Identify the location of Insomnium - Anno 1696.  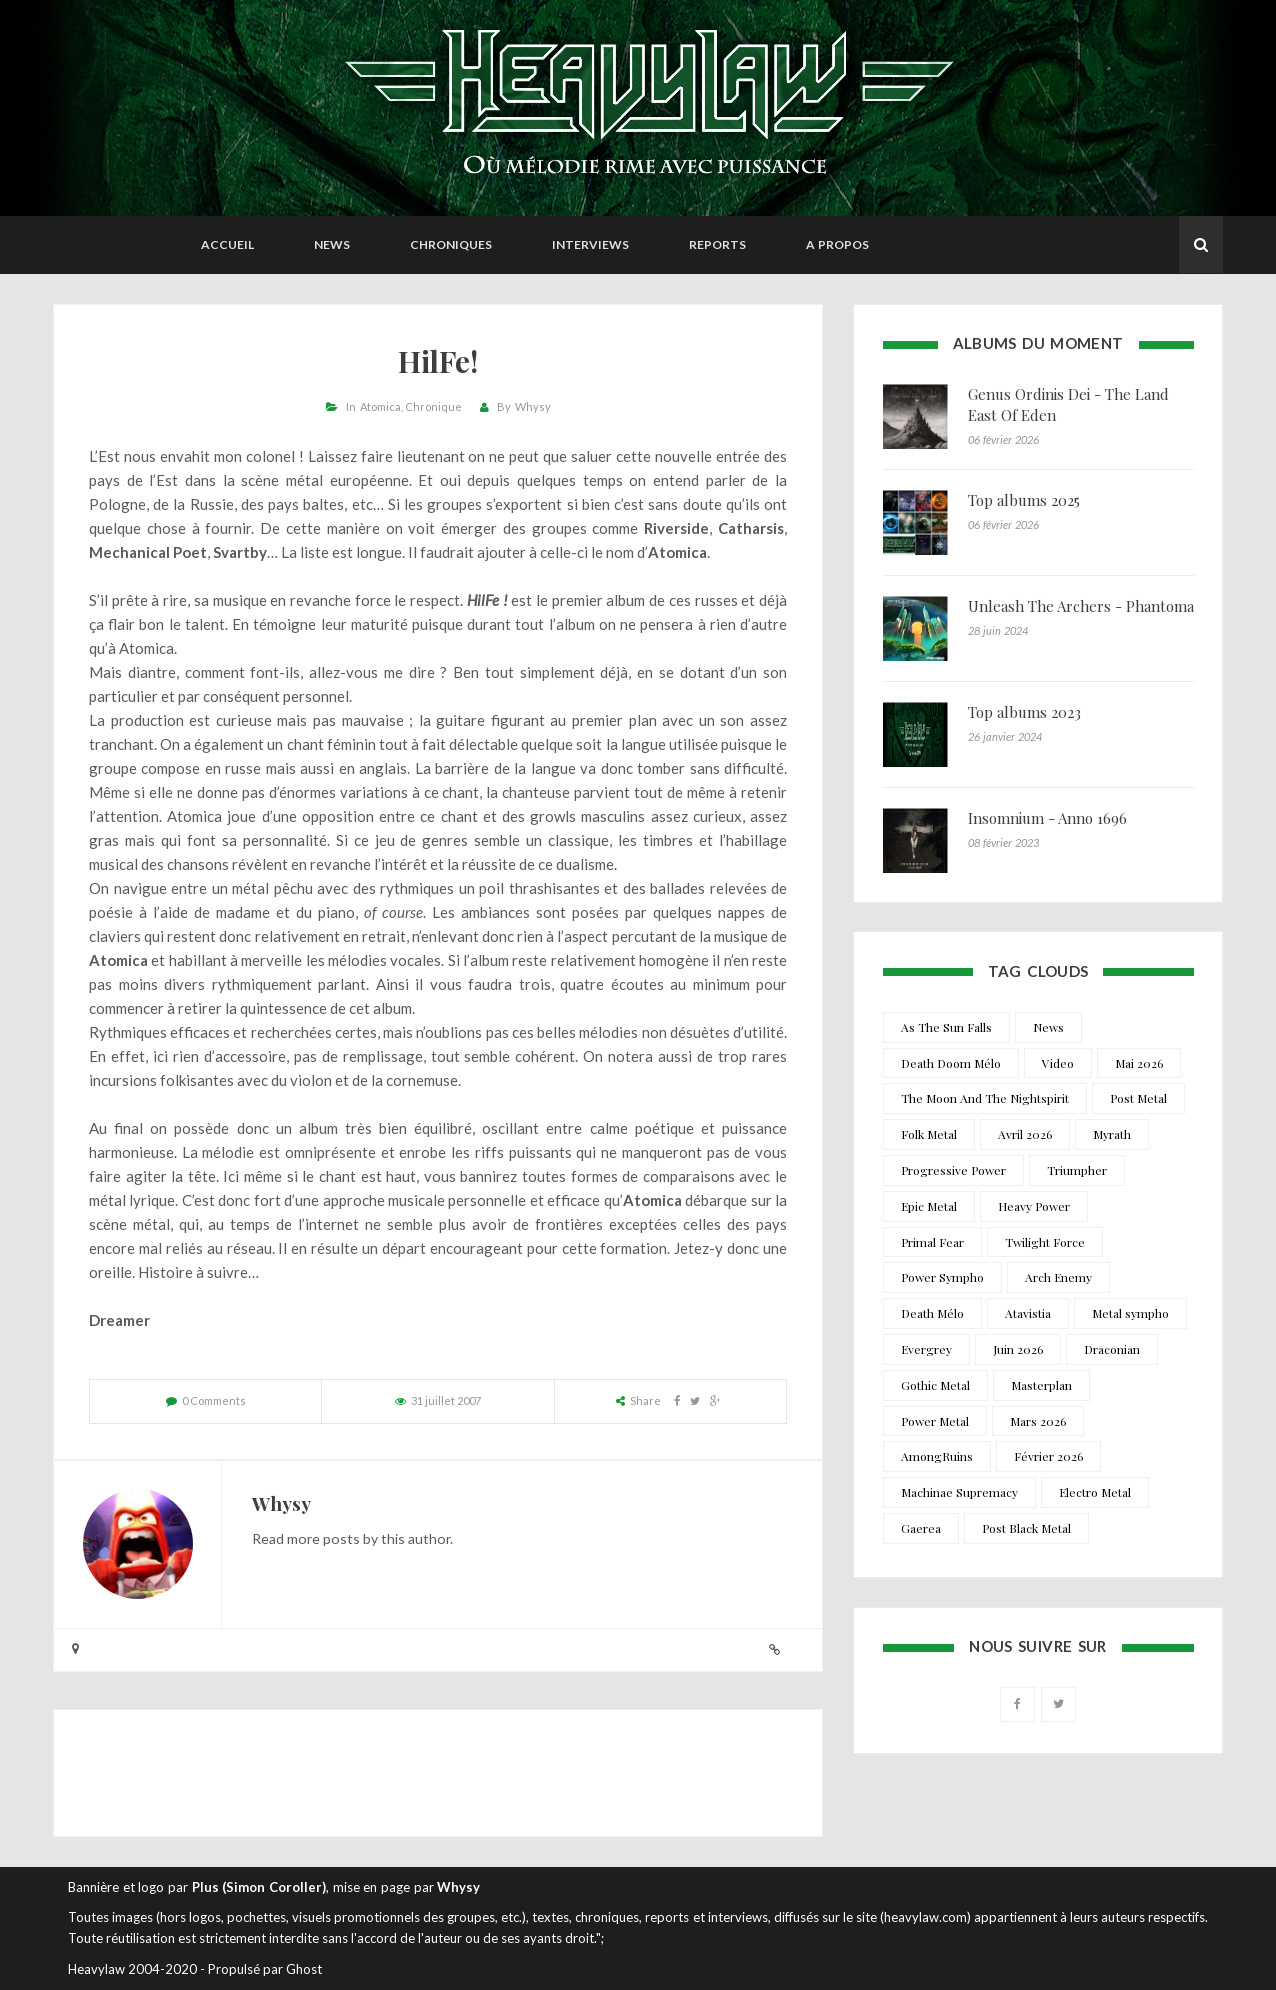
(1047, 818).